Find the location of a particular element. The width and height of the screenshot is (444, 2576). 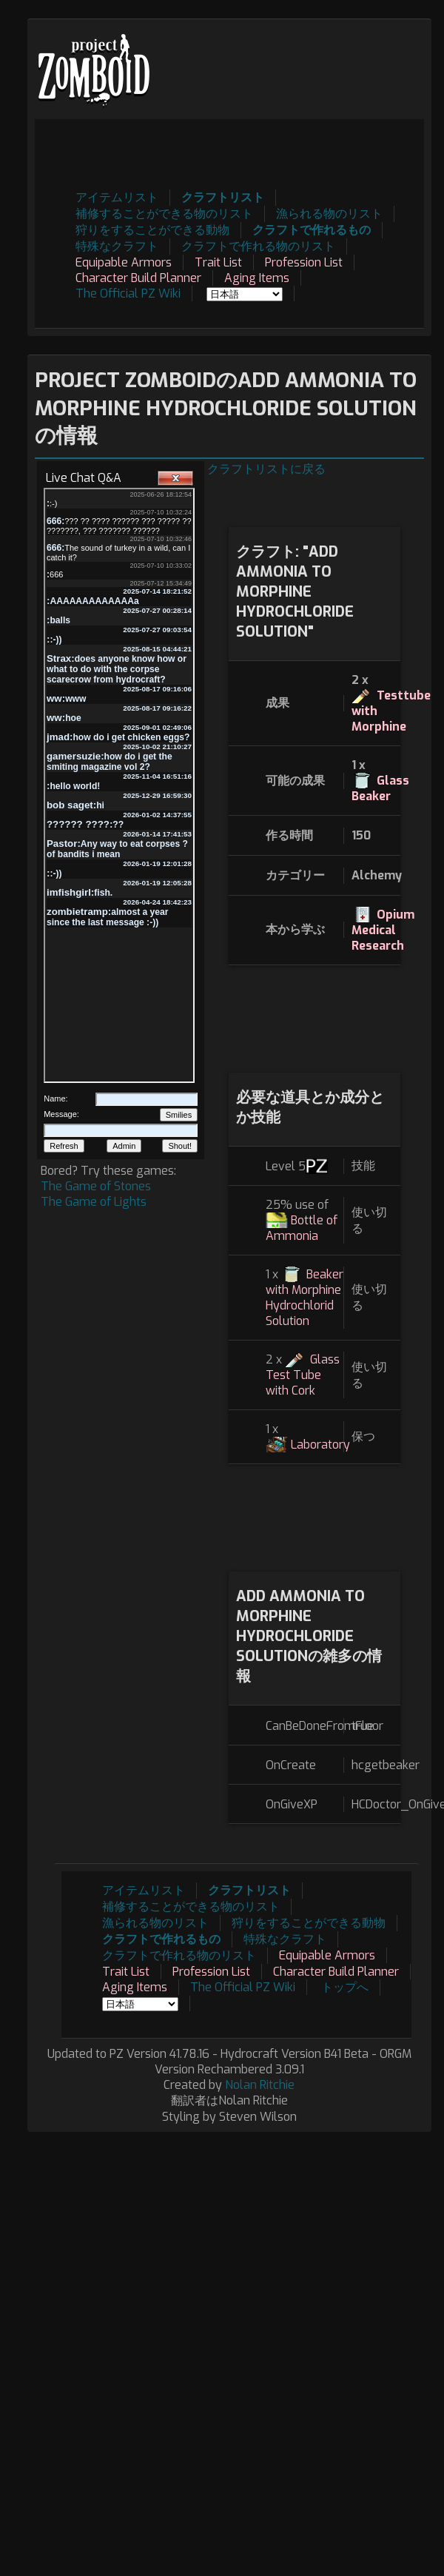

クラフトリストに戻る is located at coordinates (266, 469).